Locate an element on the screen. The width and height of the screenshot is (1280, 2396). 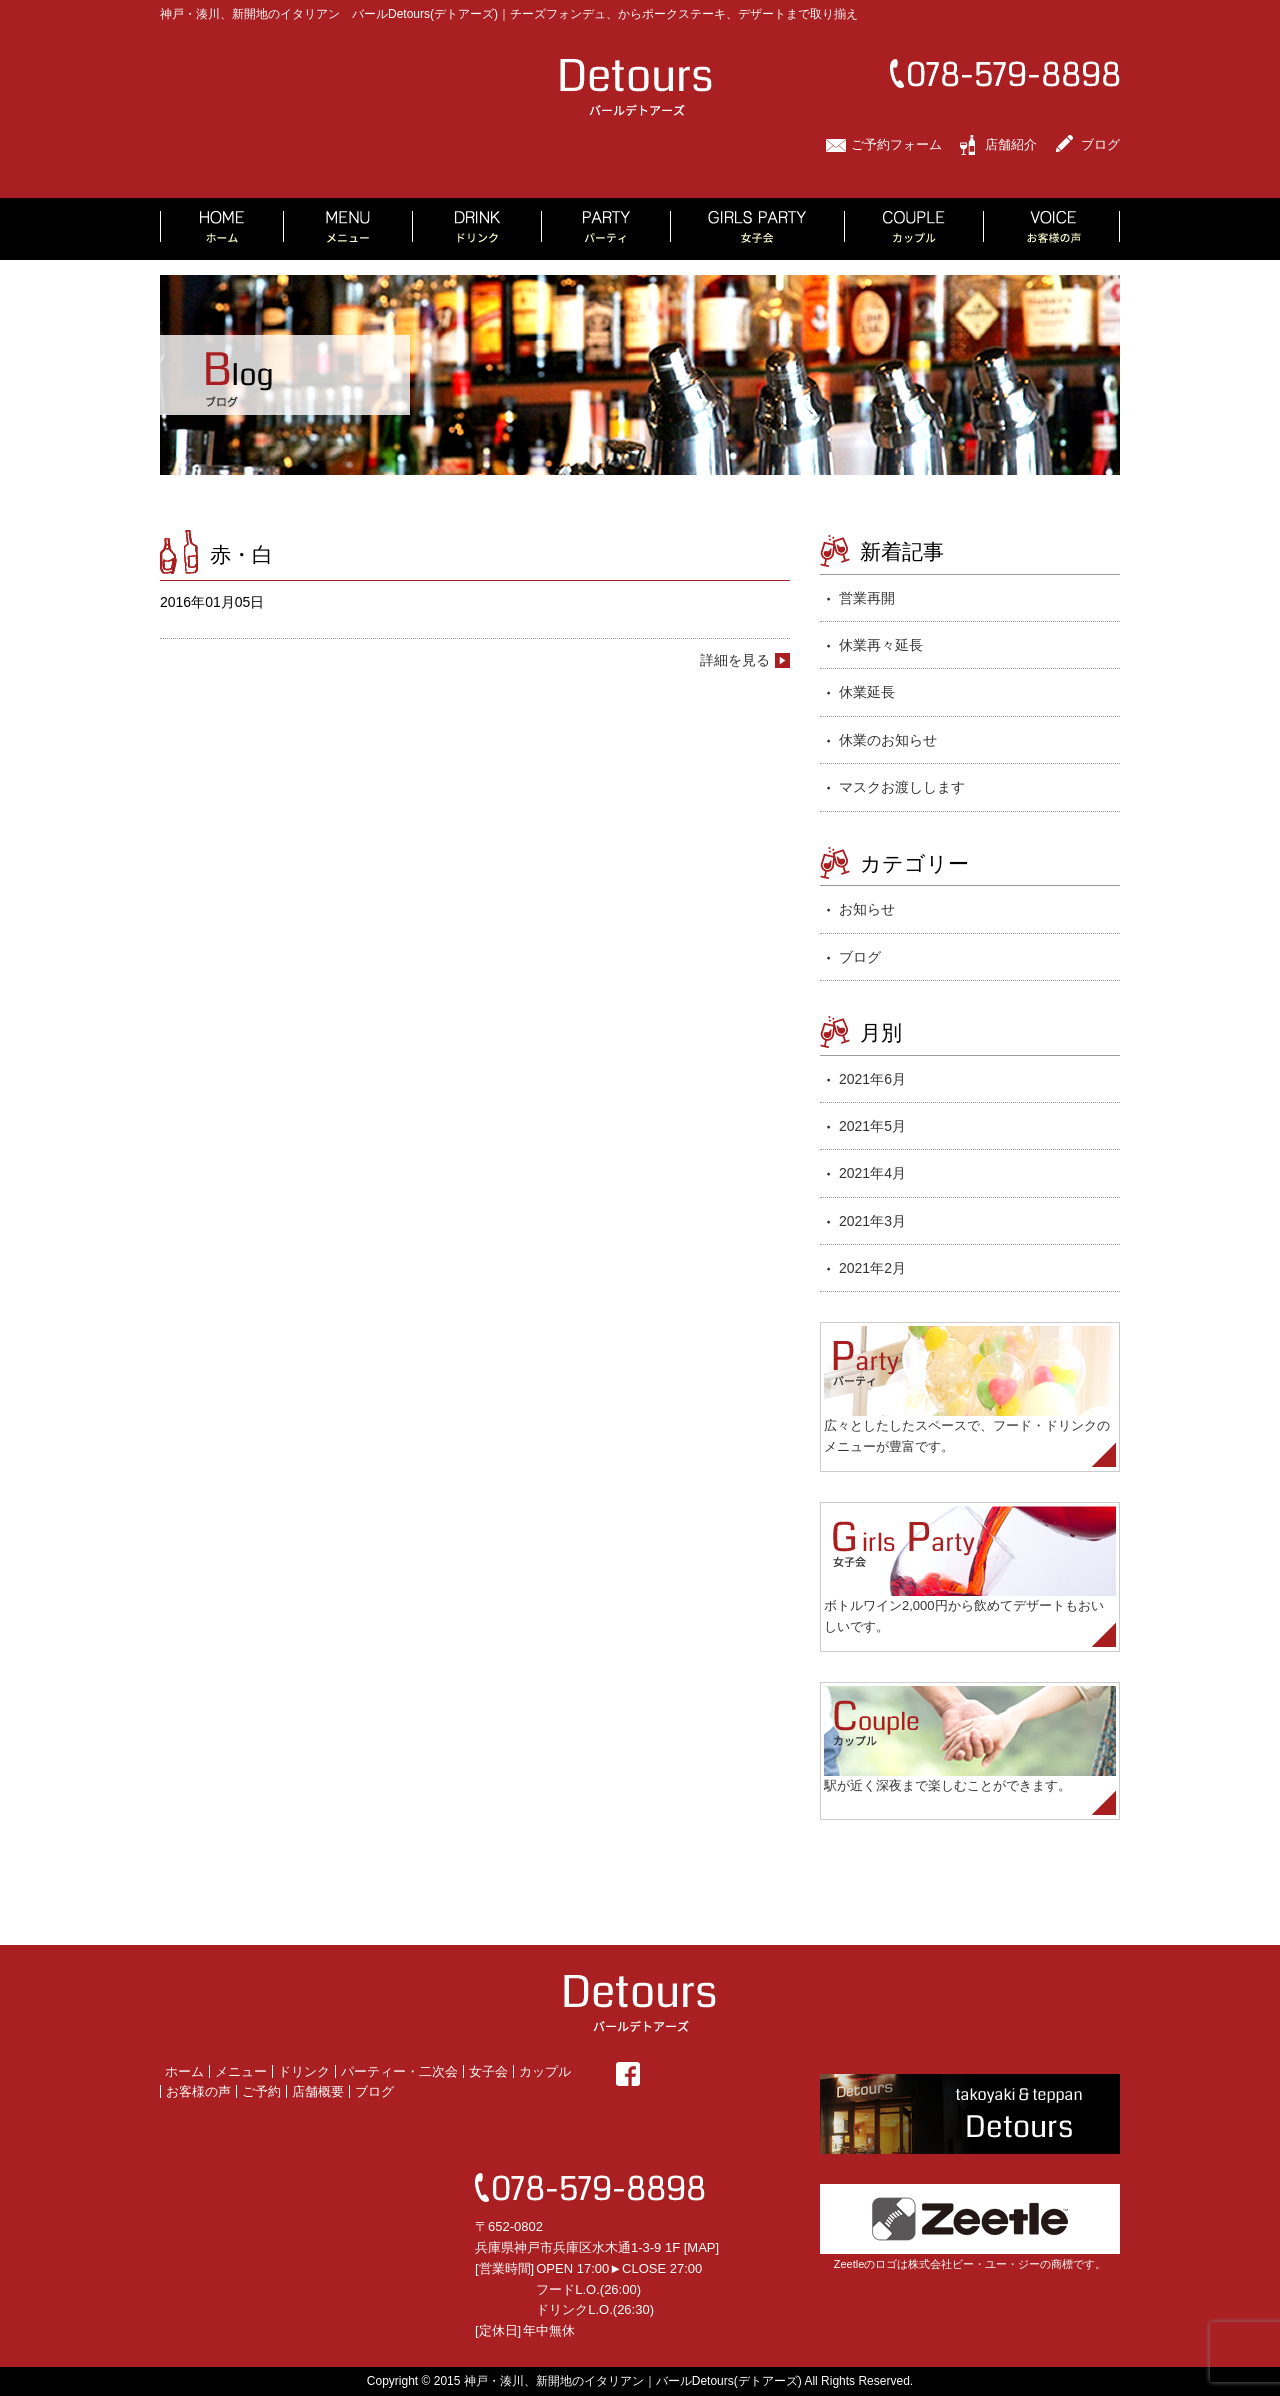
休業再々延長 is located at coordinates (881, 645).